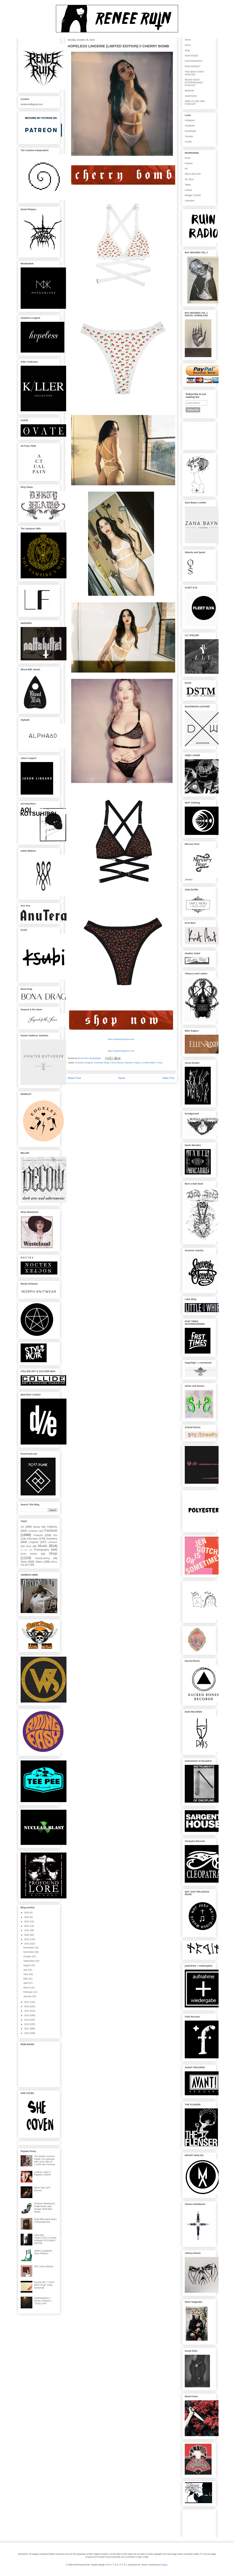 The width and height of the screenshot is (234, 2576). I want to click on Photography, so click(41, 1549).